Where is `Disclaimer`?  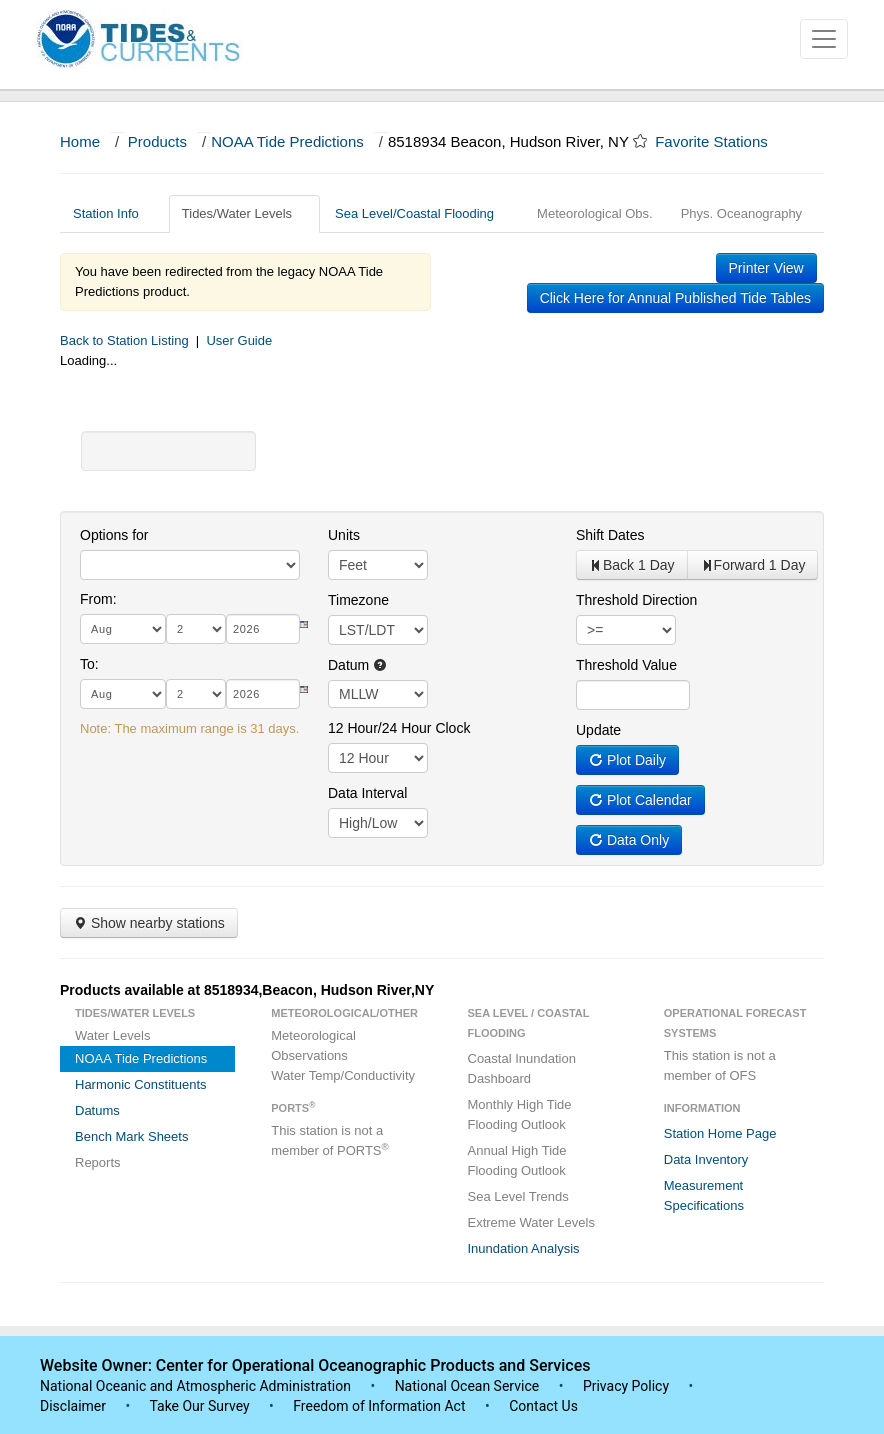
Disclaimer is located at coordinates (73, 1406).